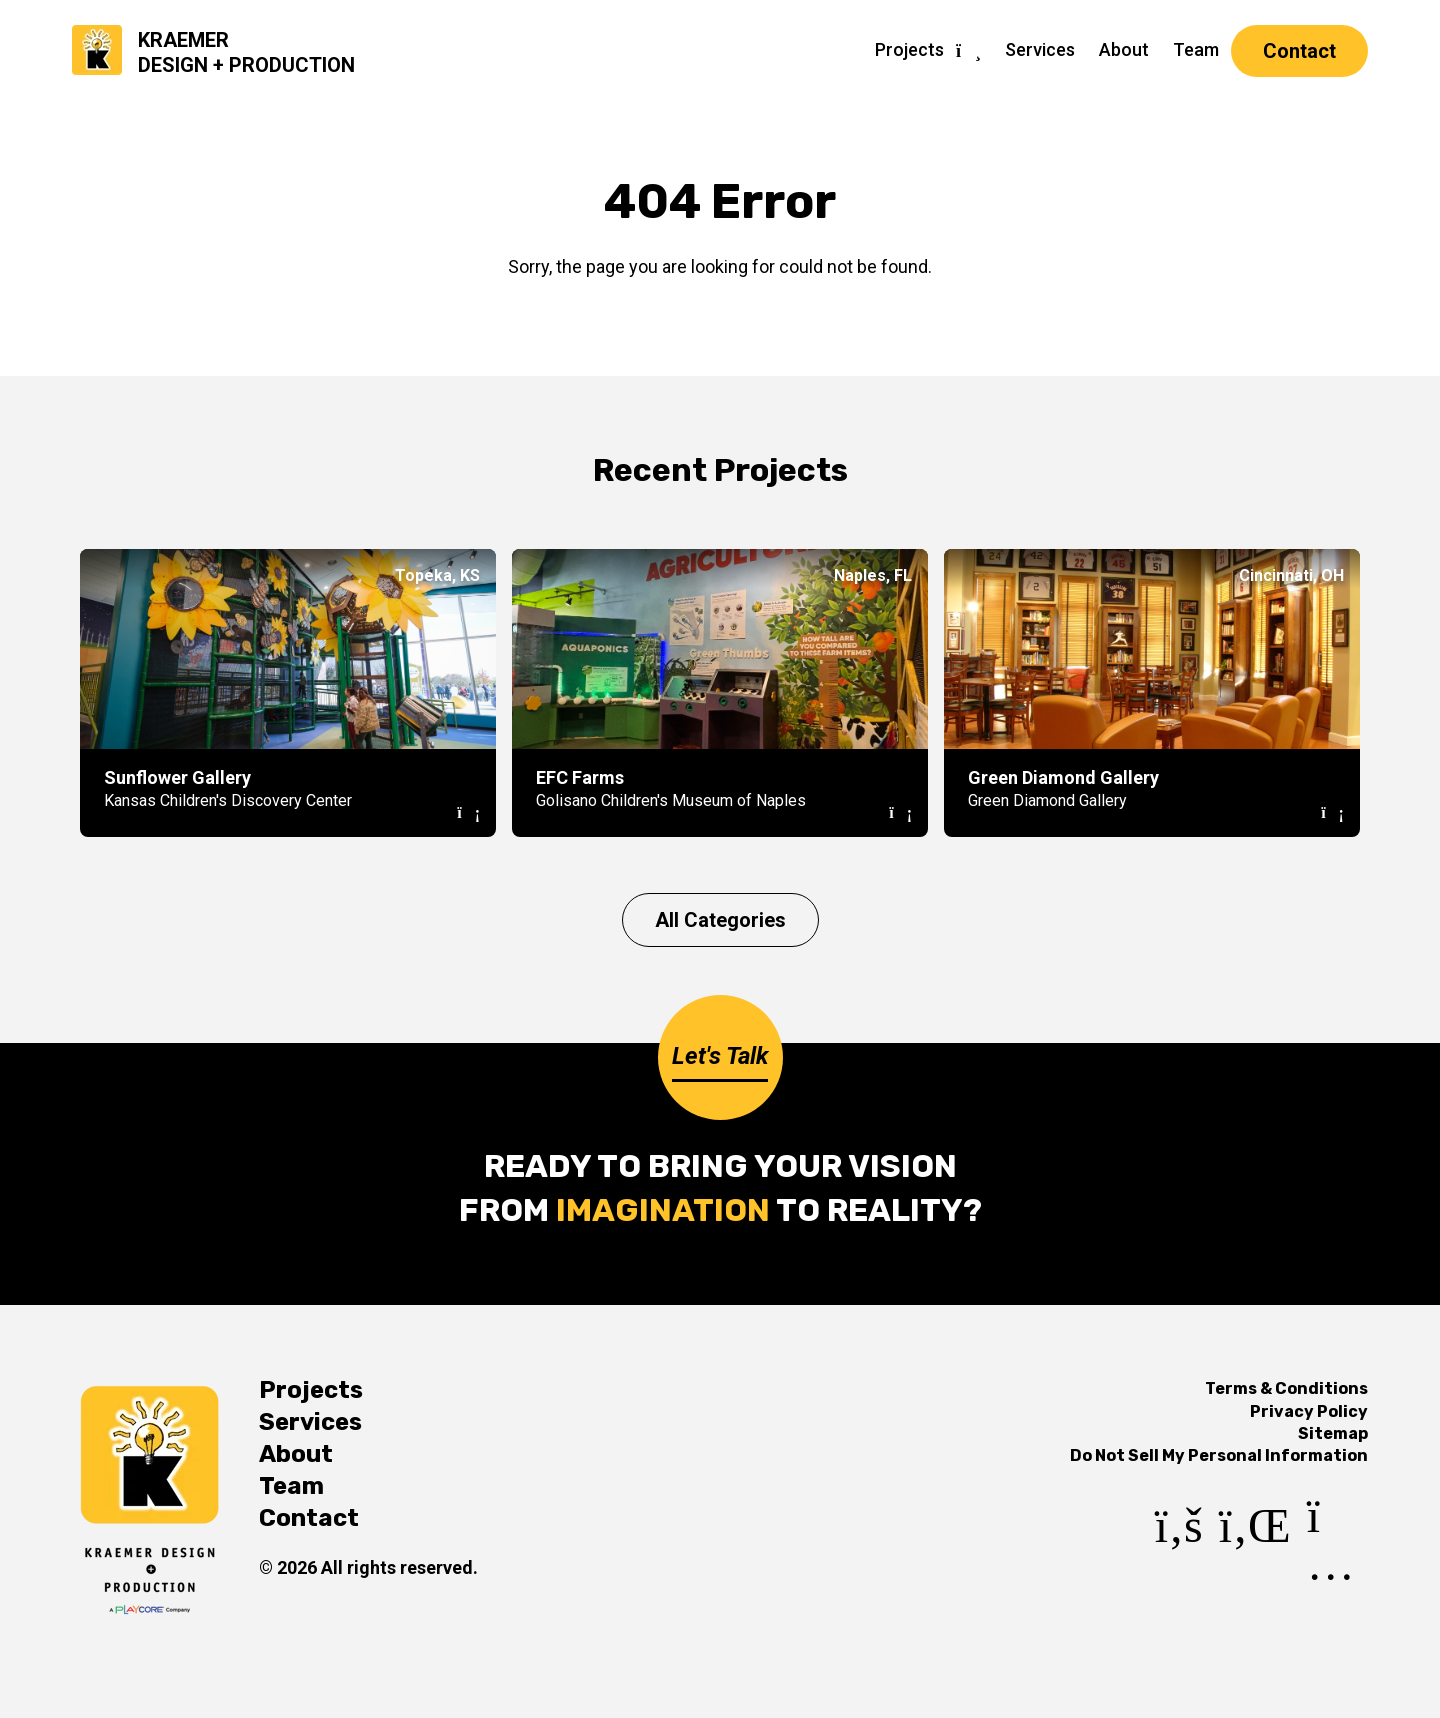  Describe the element at coordinates (1219, 1455) in the screenshot. I see `Do Not Sell My Personal Information` at that location.